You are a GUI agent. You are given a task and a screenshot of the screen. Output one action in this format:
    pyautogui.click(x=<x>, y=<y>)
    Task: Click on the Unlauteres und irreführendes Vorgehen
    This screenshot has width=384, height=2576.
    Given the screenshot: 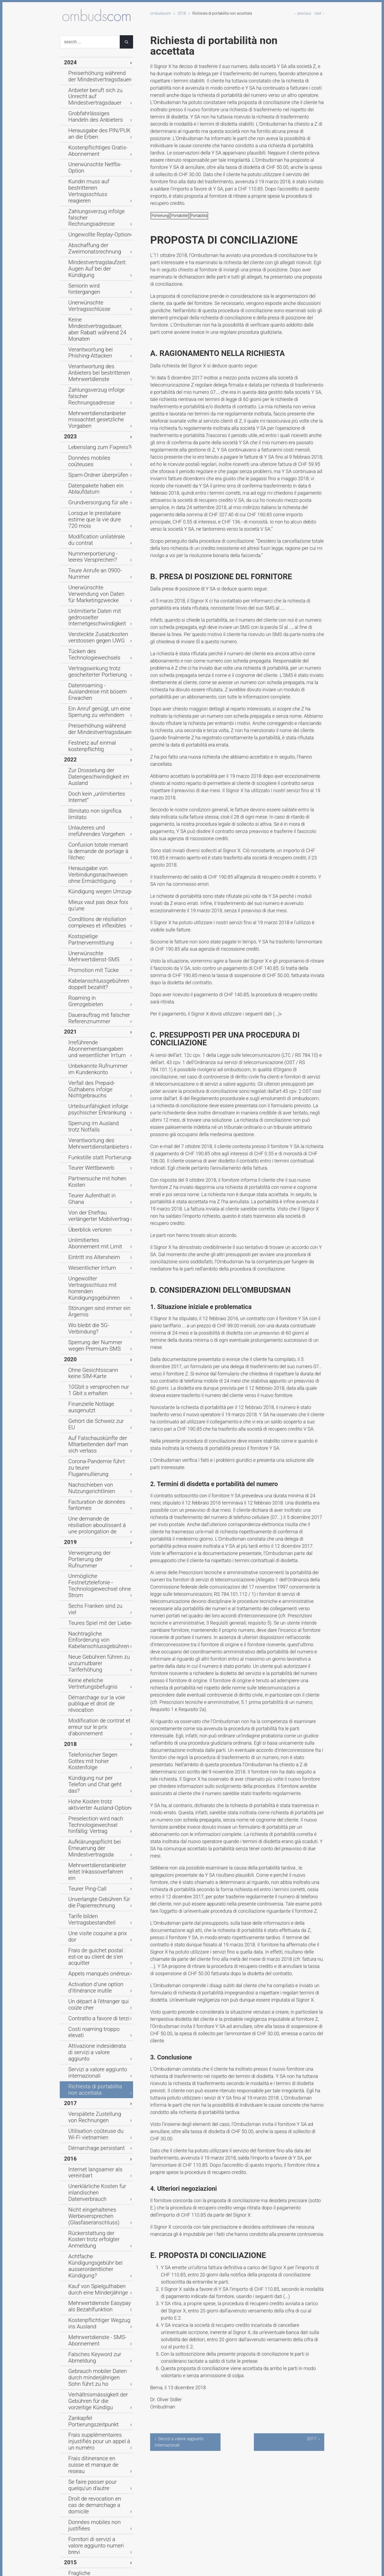 What is the action you would take?
    pyautogui.click(x=95, y=592)
    